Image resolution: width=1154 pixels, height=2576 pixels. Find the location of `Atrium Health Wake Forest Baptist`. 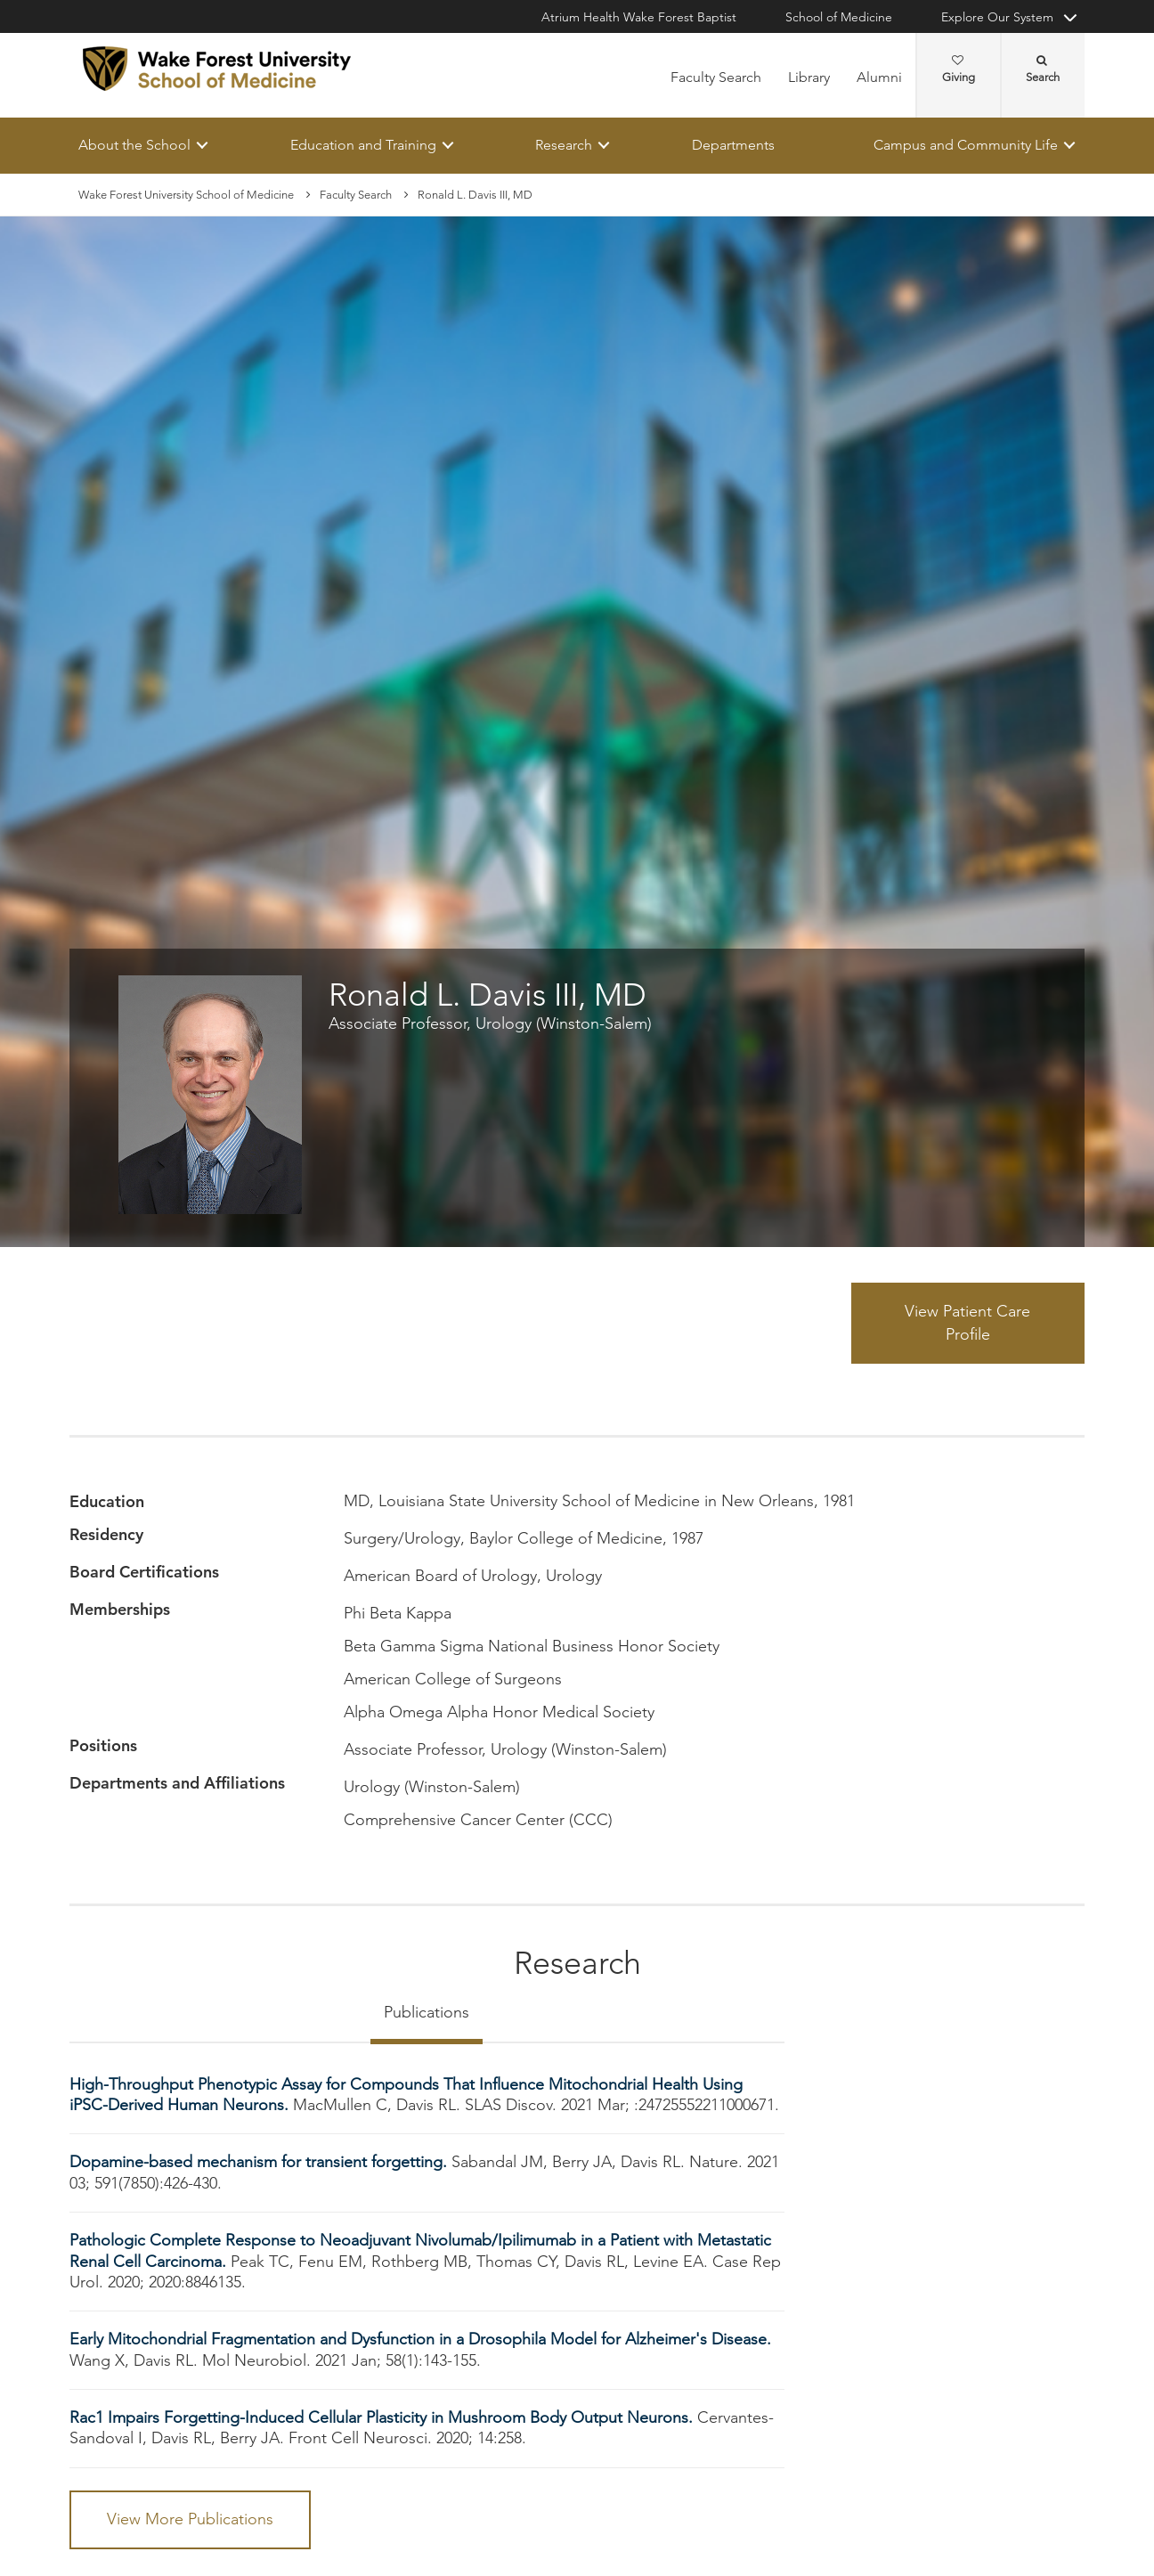

Atrium Health Wake Forest Baptist is located at coordinates (638, 17).